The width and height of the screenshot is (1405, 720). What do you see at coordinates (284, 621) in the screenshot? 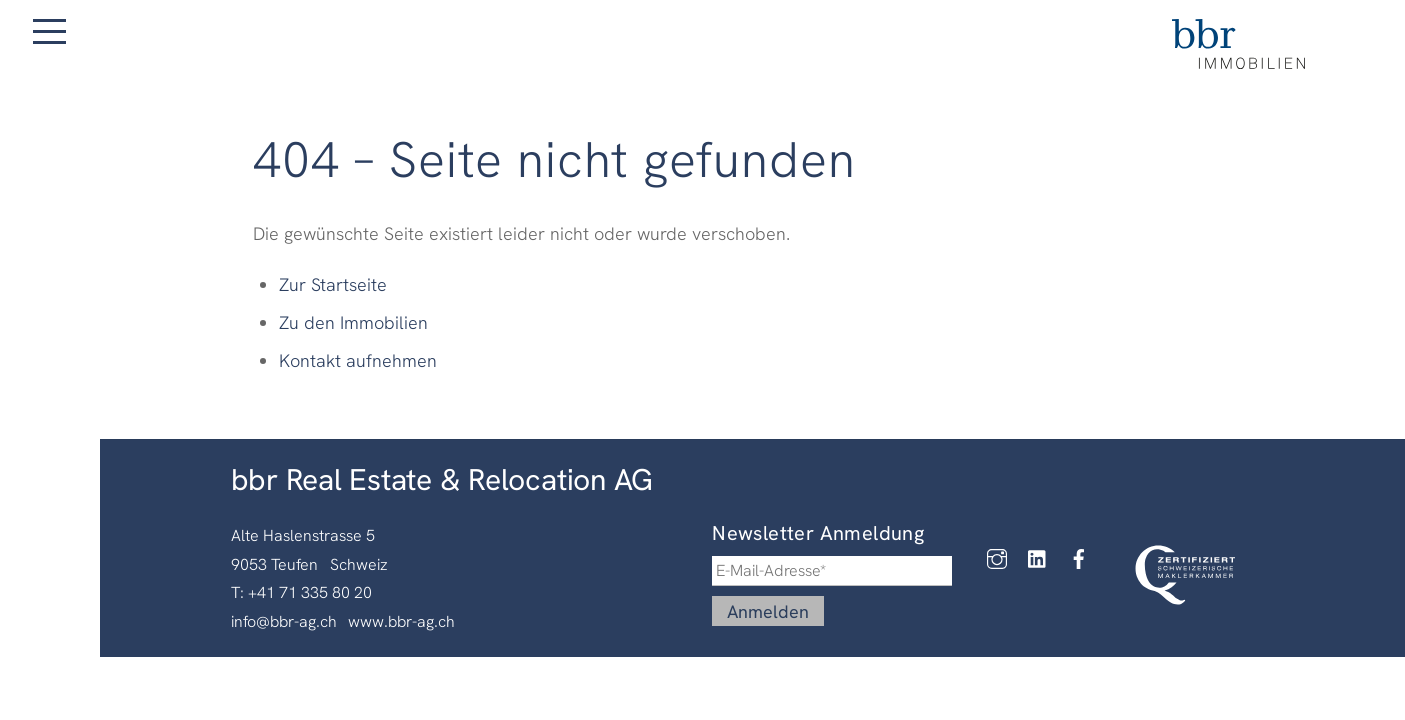
I see `info@bbr-ag.ch` at bounding box center [284, 621].